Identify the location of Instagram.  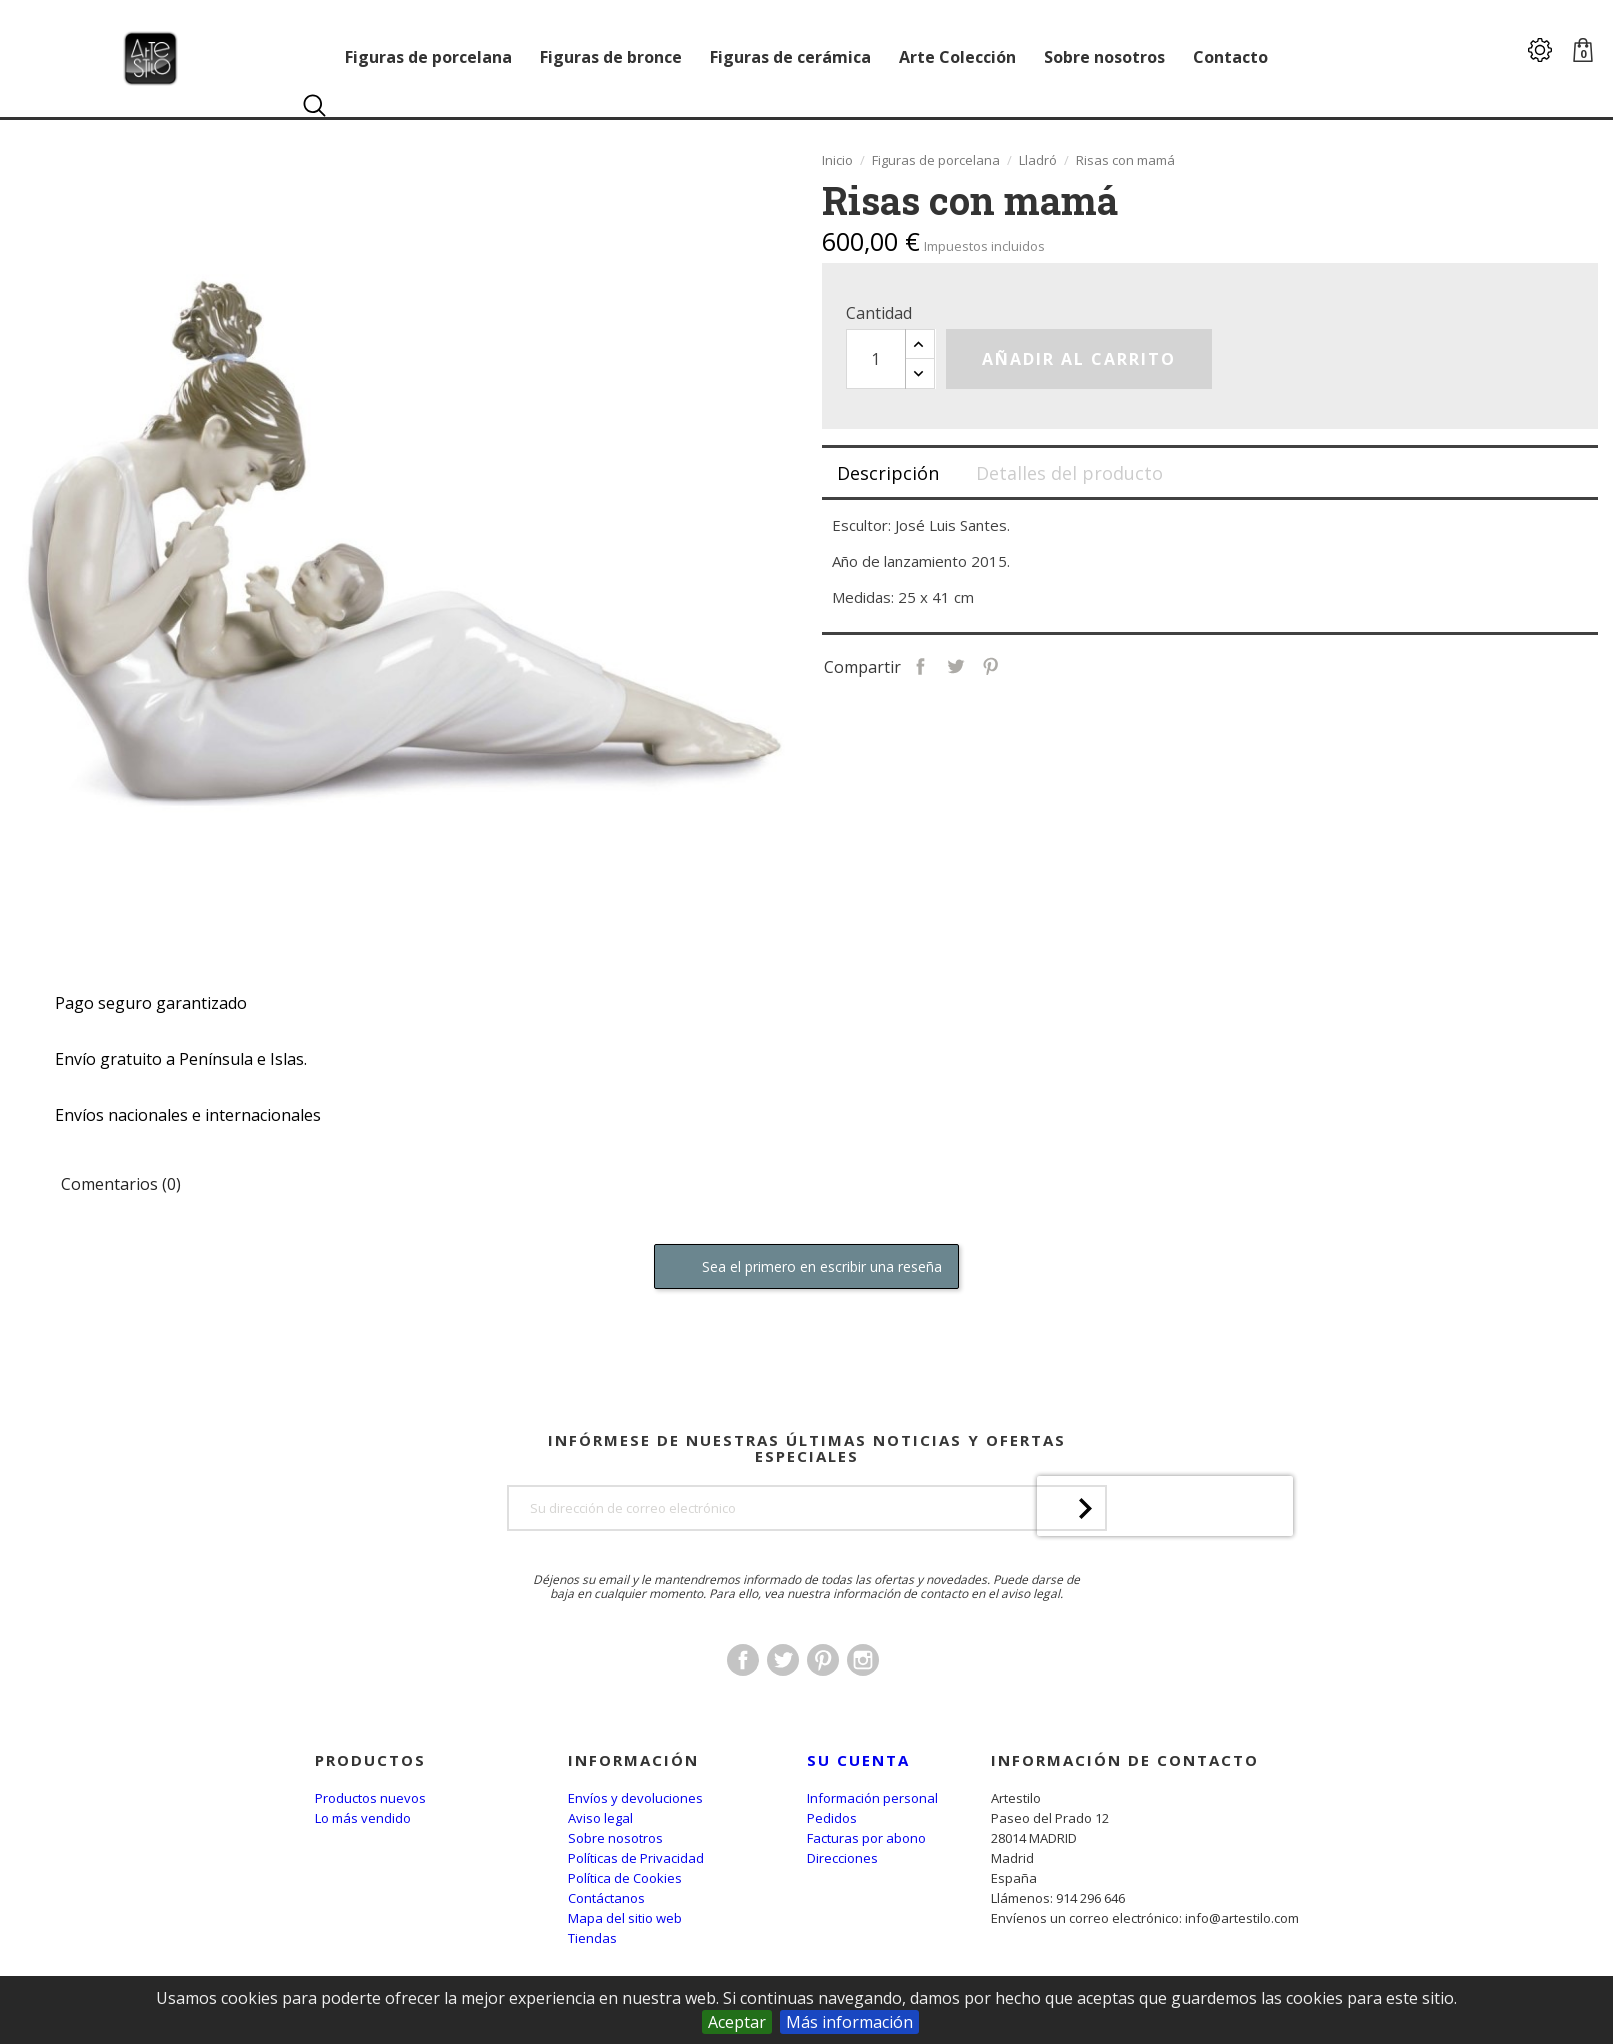
(863, 1716).